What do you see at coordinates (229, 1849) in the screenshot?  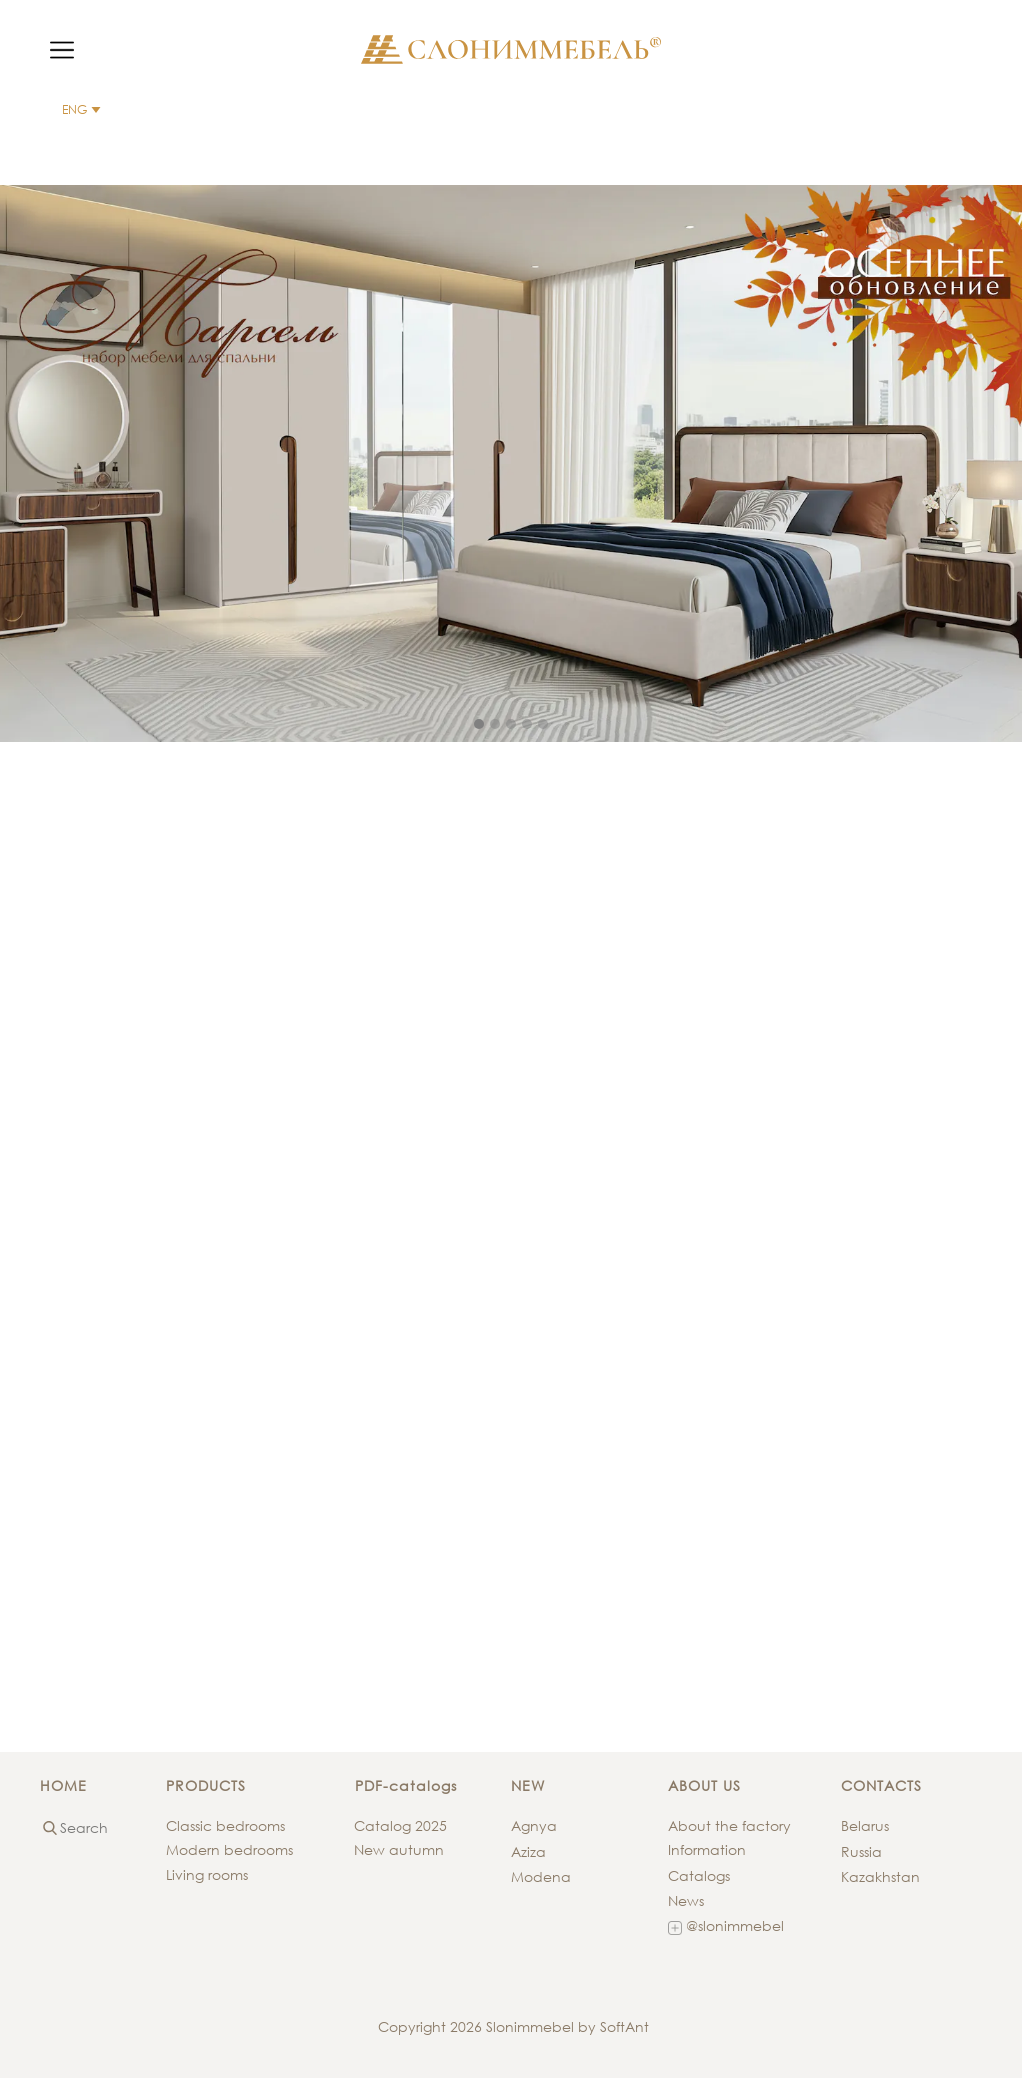 I see `Modern bedrooms` at bounding box center [229, 1849].